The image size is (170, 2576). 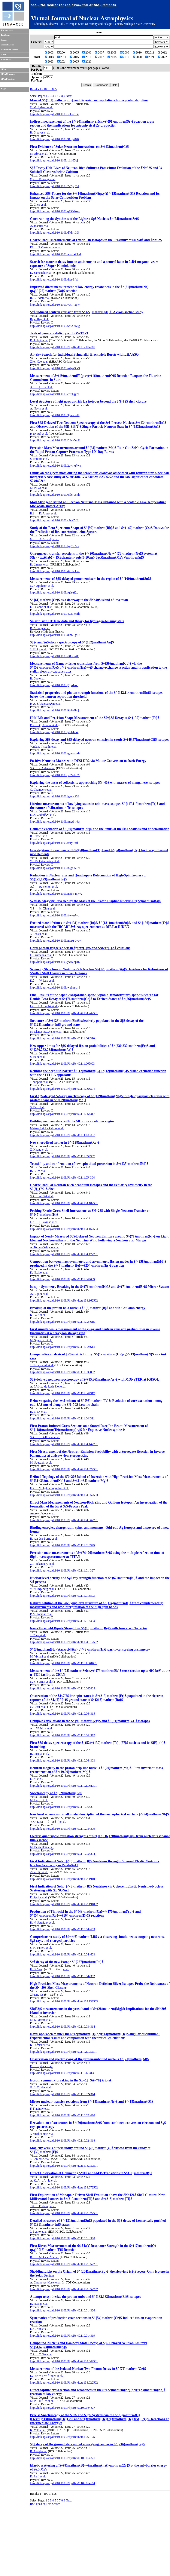 I want to click on http://link.aps.org/doi/10.1103/PhysRevC.110.024610, so click(x=62, y=2115).